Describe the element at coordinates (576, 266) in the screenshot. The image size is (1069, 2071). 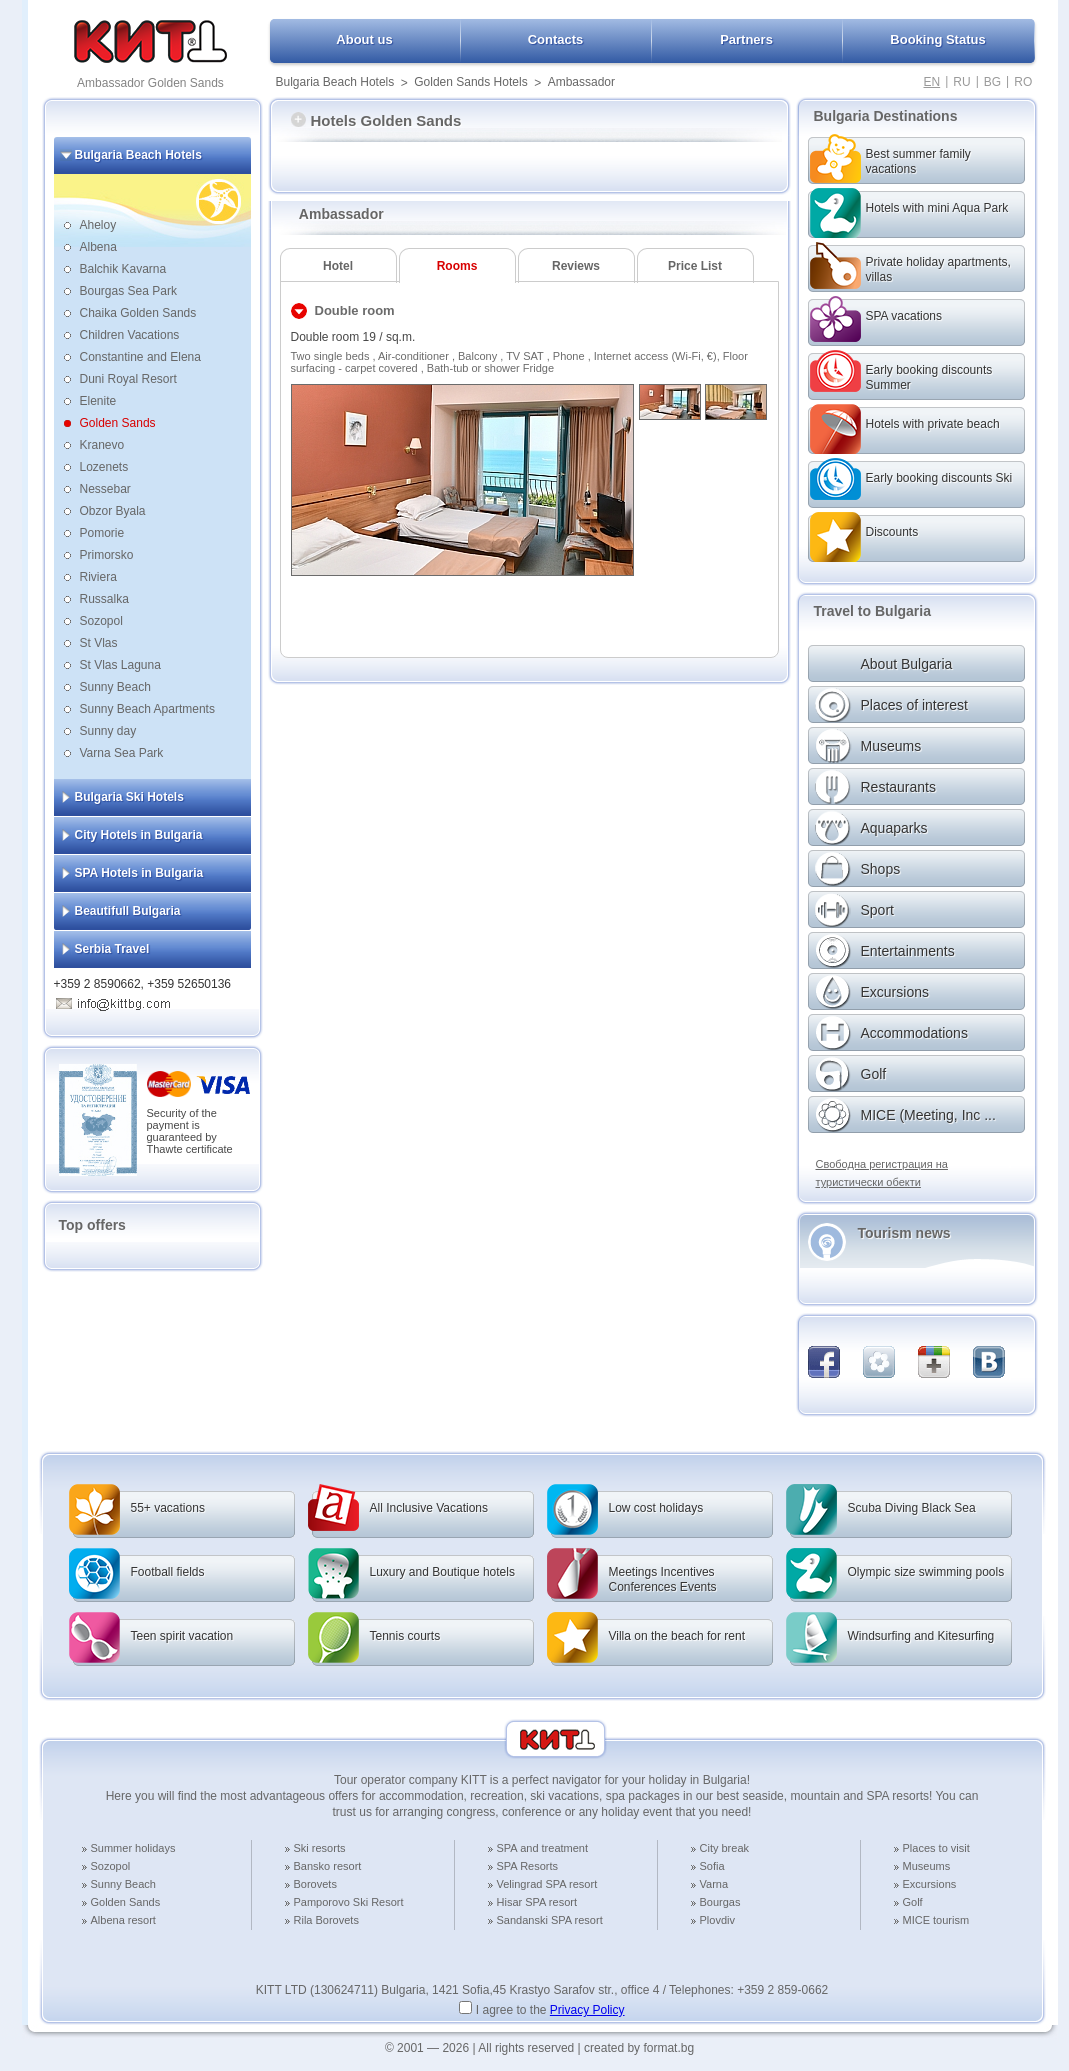
I see `Reviews` at that location.